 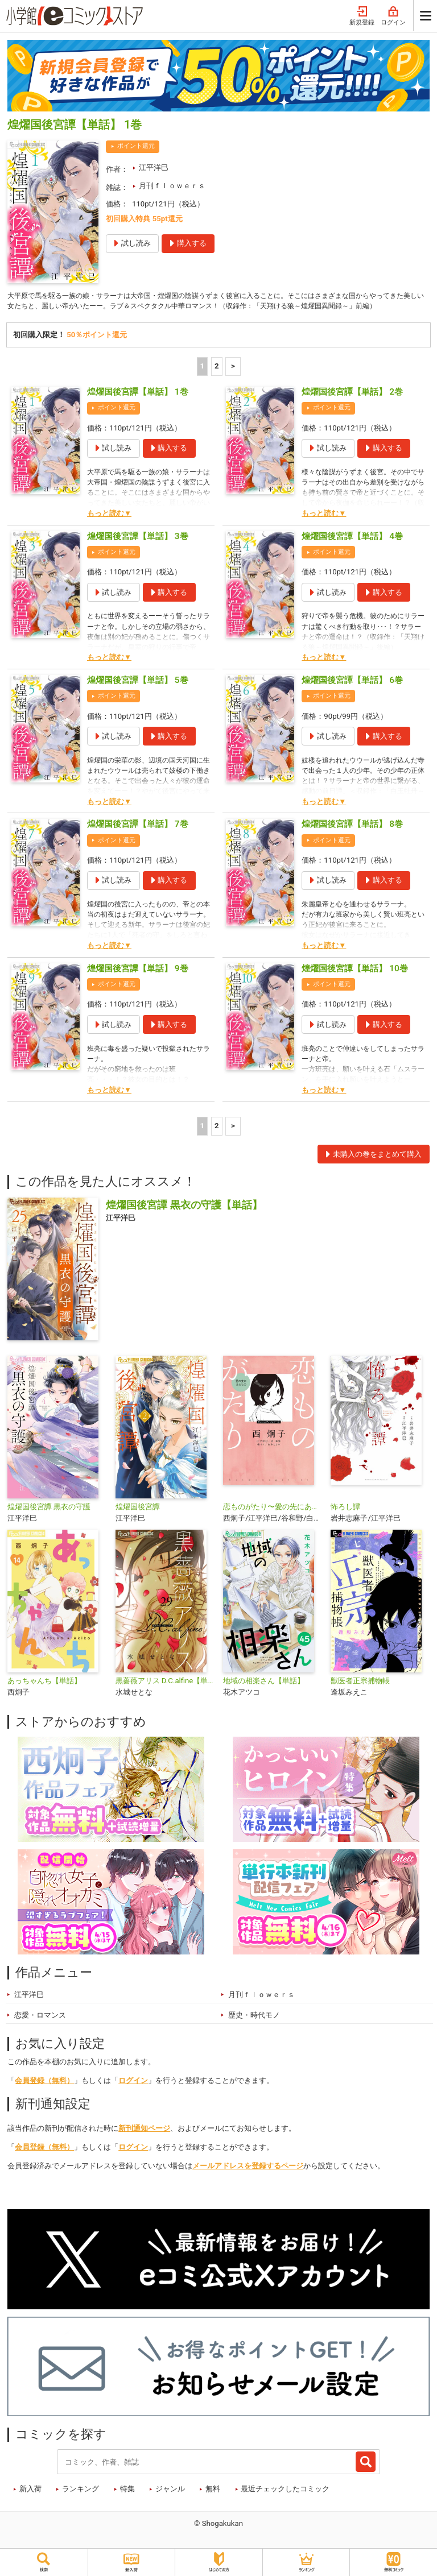 What do you see at coordinates (136, 146) in the screenshot?
I see `ポイント還元` at bounding box center [136, 146].